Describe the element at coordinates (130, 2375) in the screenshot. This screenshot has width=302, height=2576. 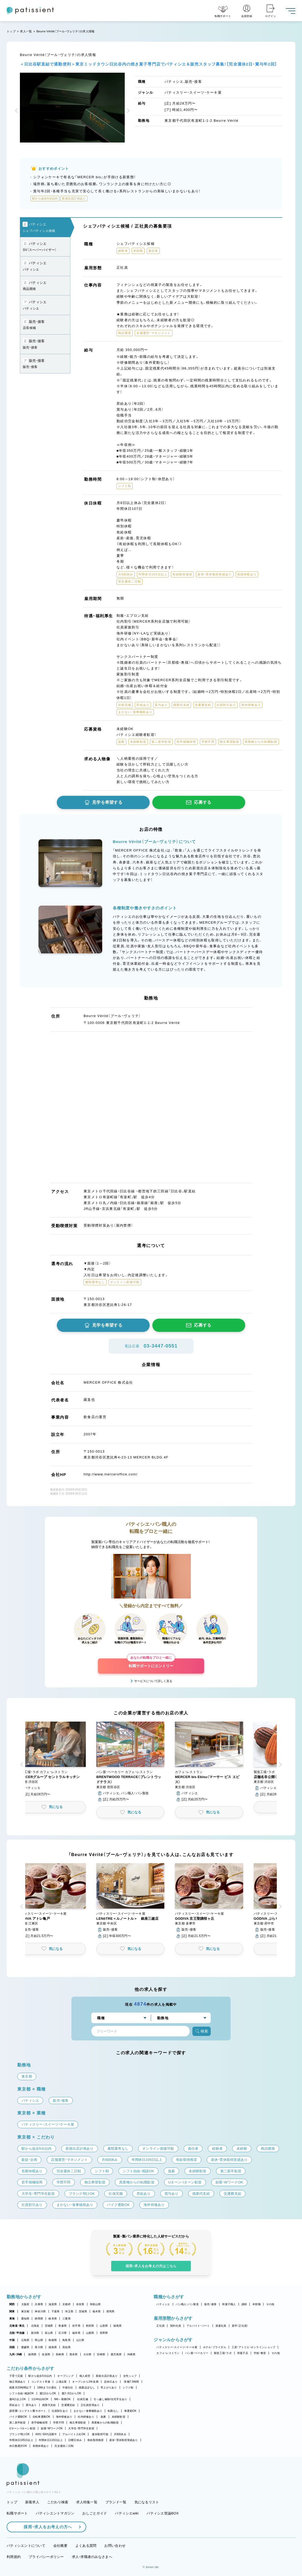
I see `女性シェフ` at that location.